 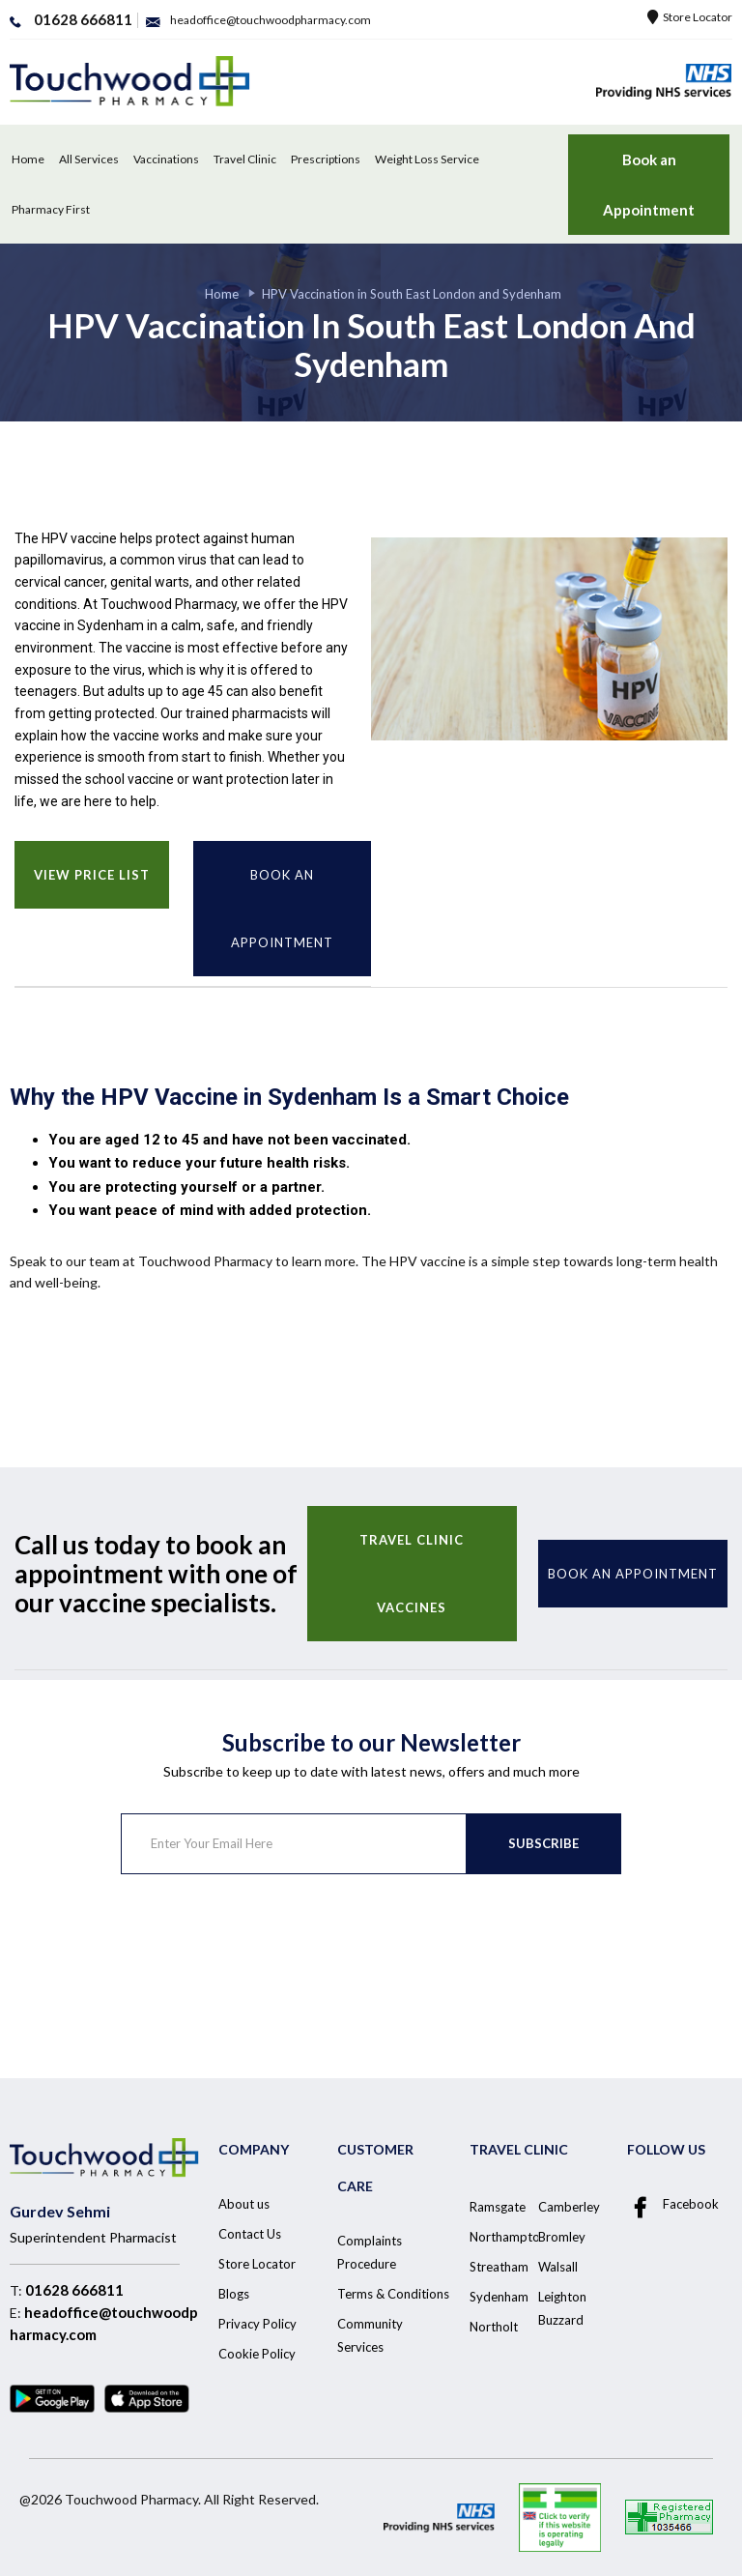 I want to click on Complaints Procedure, so click(x=369, y=2252).